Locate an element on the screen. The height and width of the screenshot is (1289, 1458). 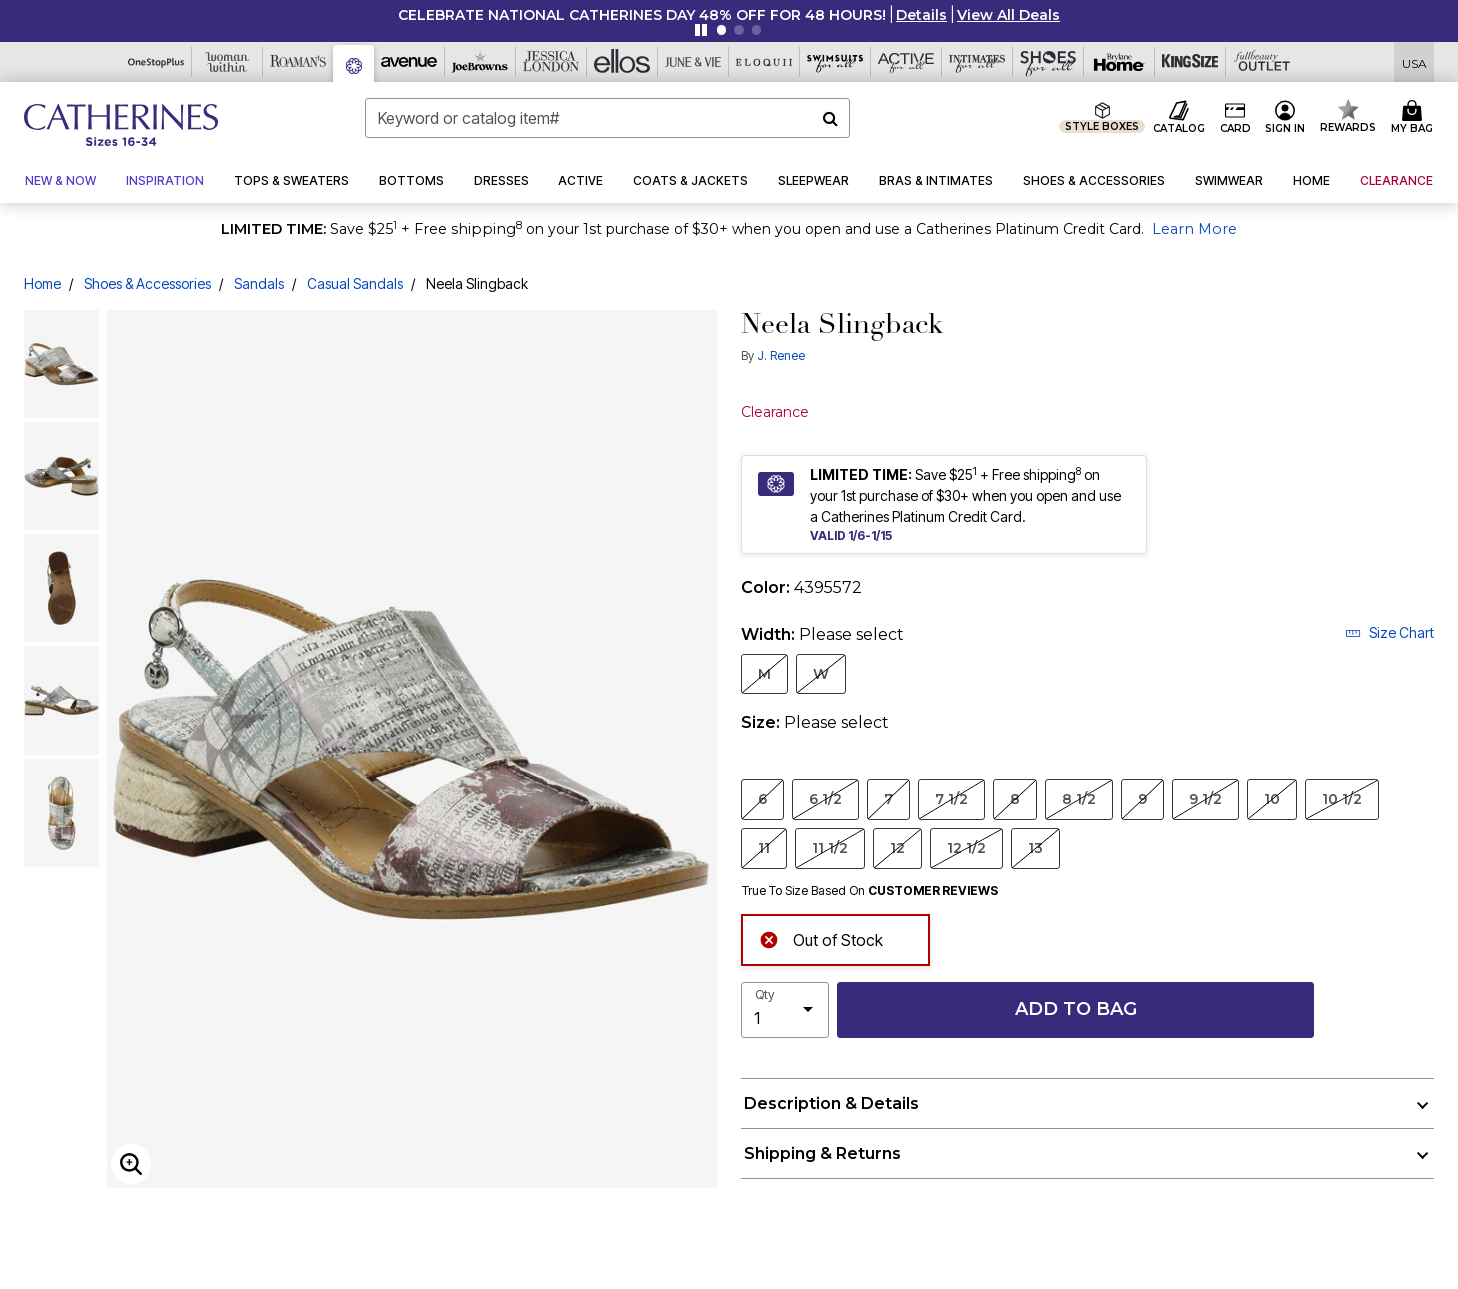
8 [Select Size 8] is located at coordinates (1015, 798).